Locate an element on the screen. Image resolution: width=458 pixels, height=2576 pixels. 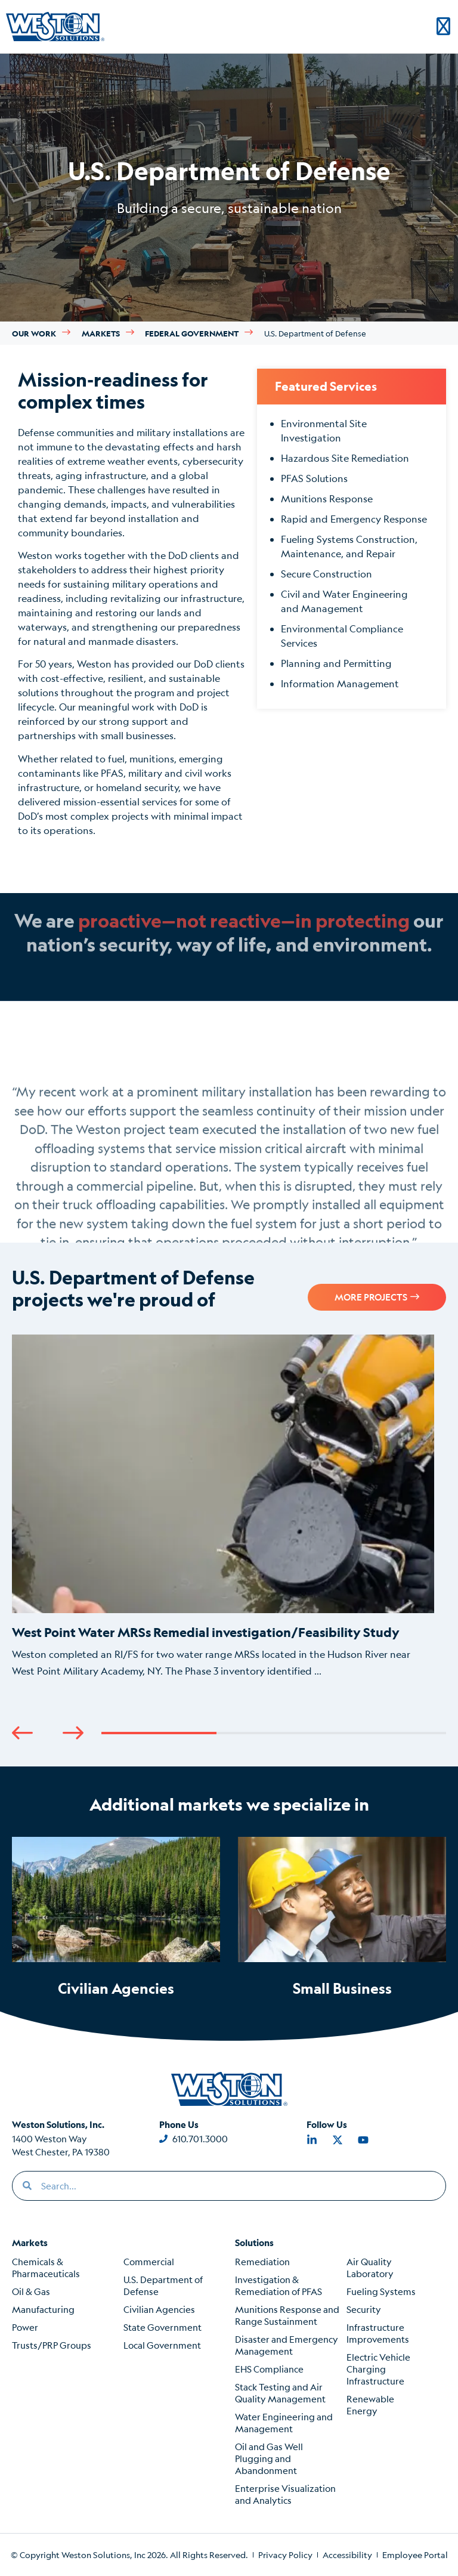
Commercial is located at coordinates (148, 2261).